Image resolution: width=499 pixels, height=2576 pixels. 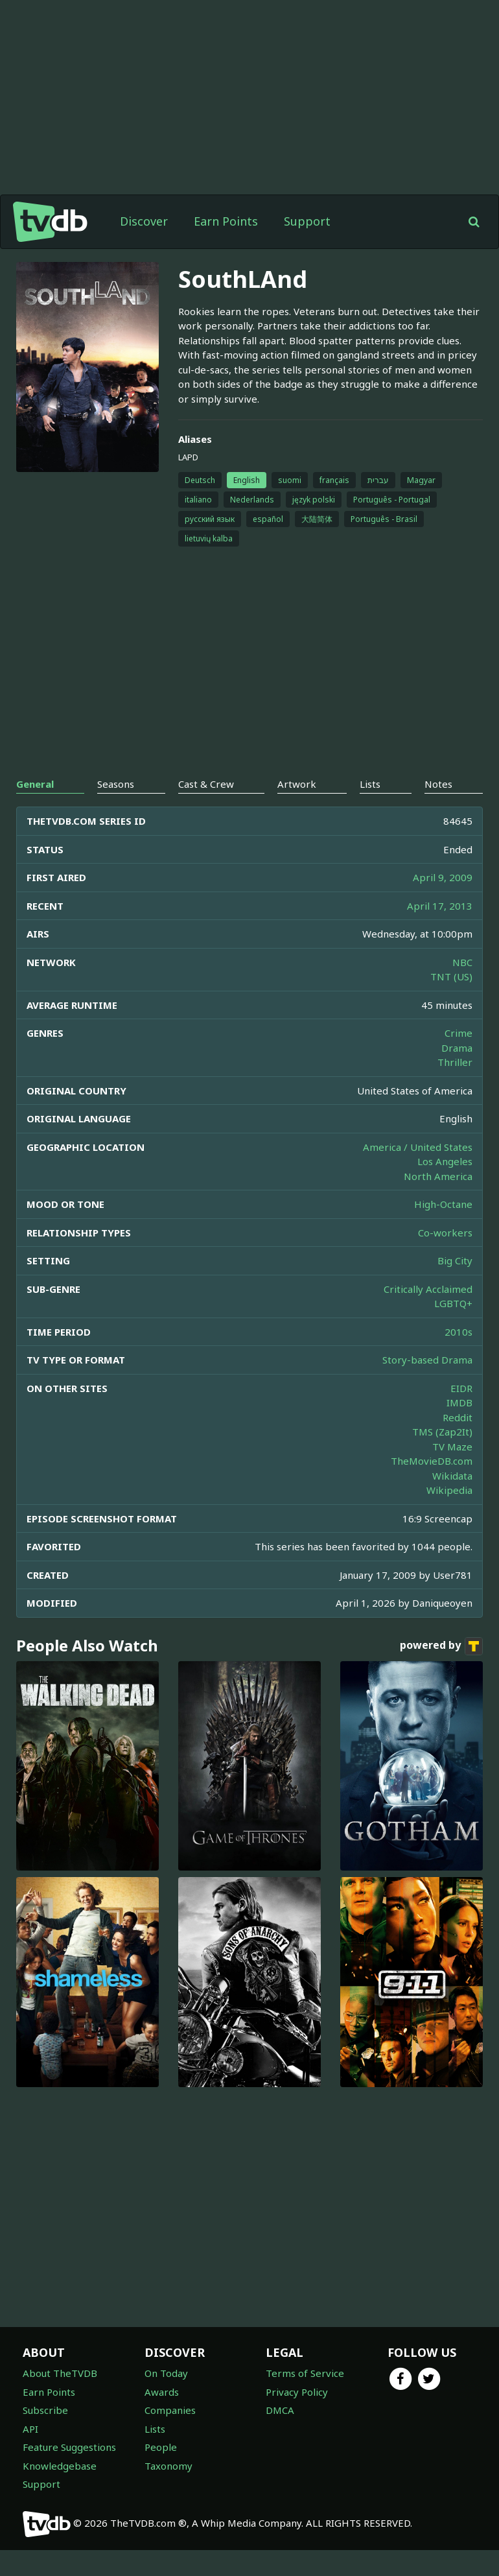 I want to click on On Today, so click(x=166, y=2399).